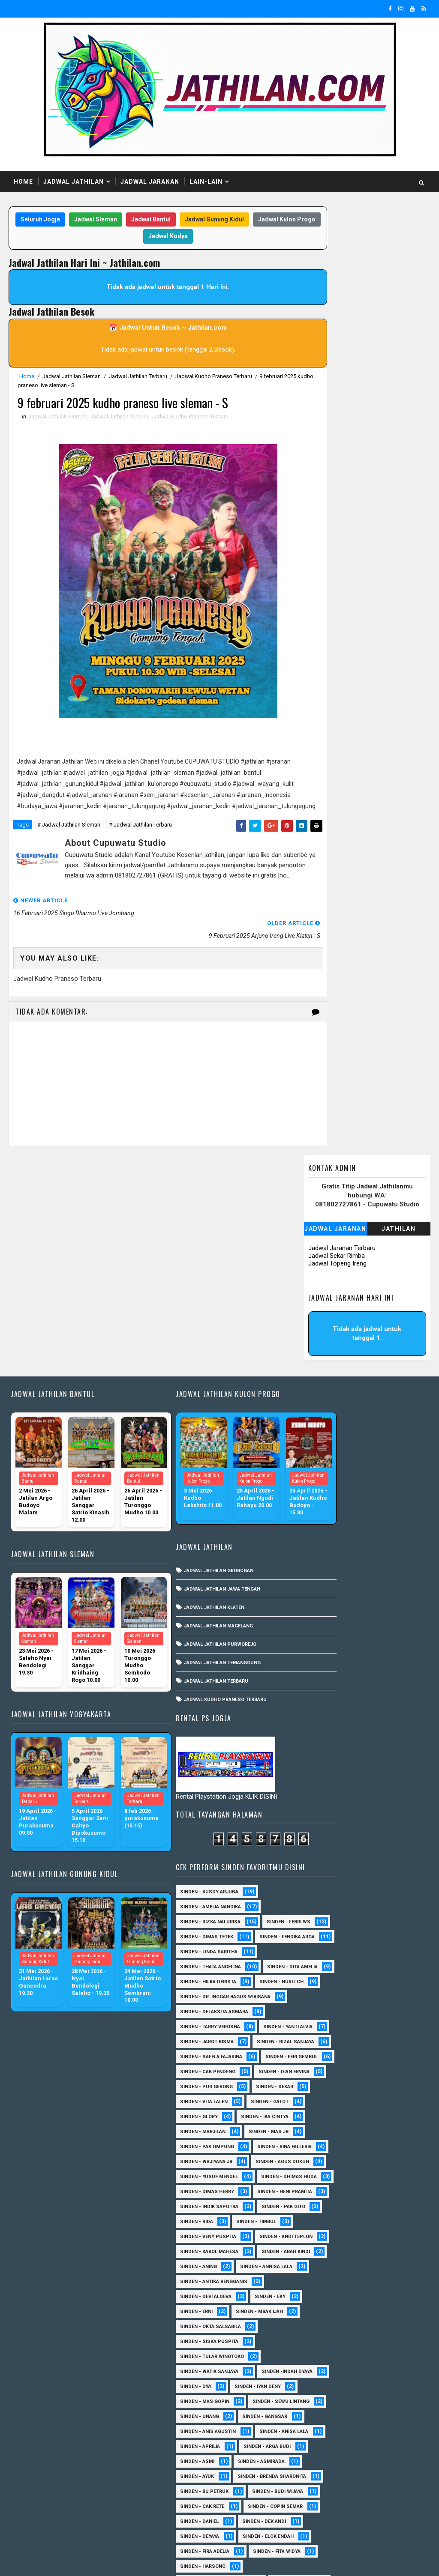 The width and height of the screenshot is (439, 2576). What do you see at coordinates (189, 237) in the screenshot?
I see `Jadwal Kodya` at bounding box center [189, 237].